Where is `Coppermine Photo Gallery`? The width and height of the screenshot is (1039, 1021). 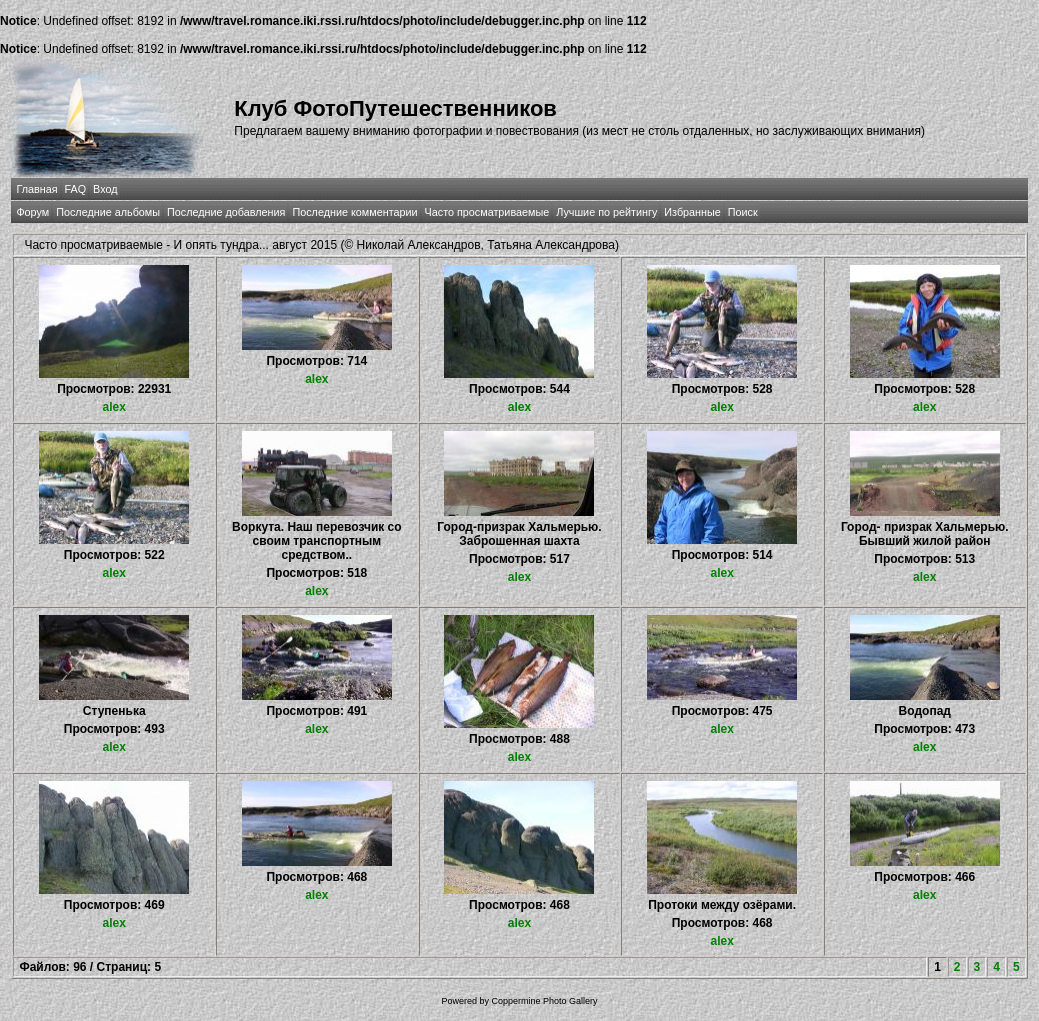 Coppermine Photo Gallery is located at coordinates (544, 1001).